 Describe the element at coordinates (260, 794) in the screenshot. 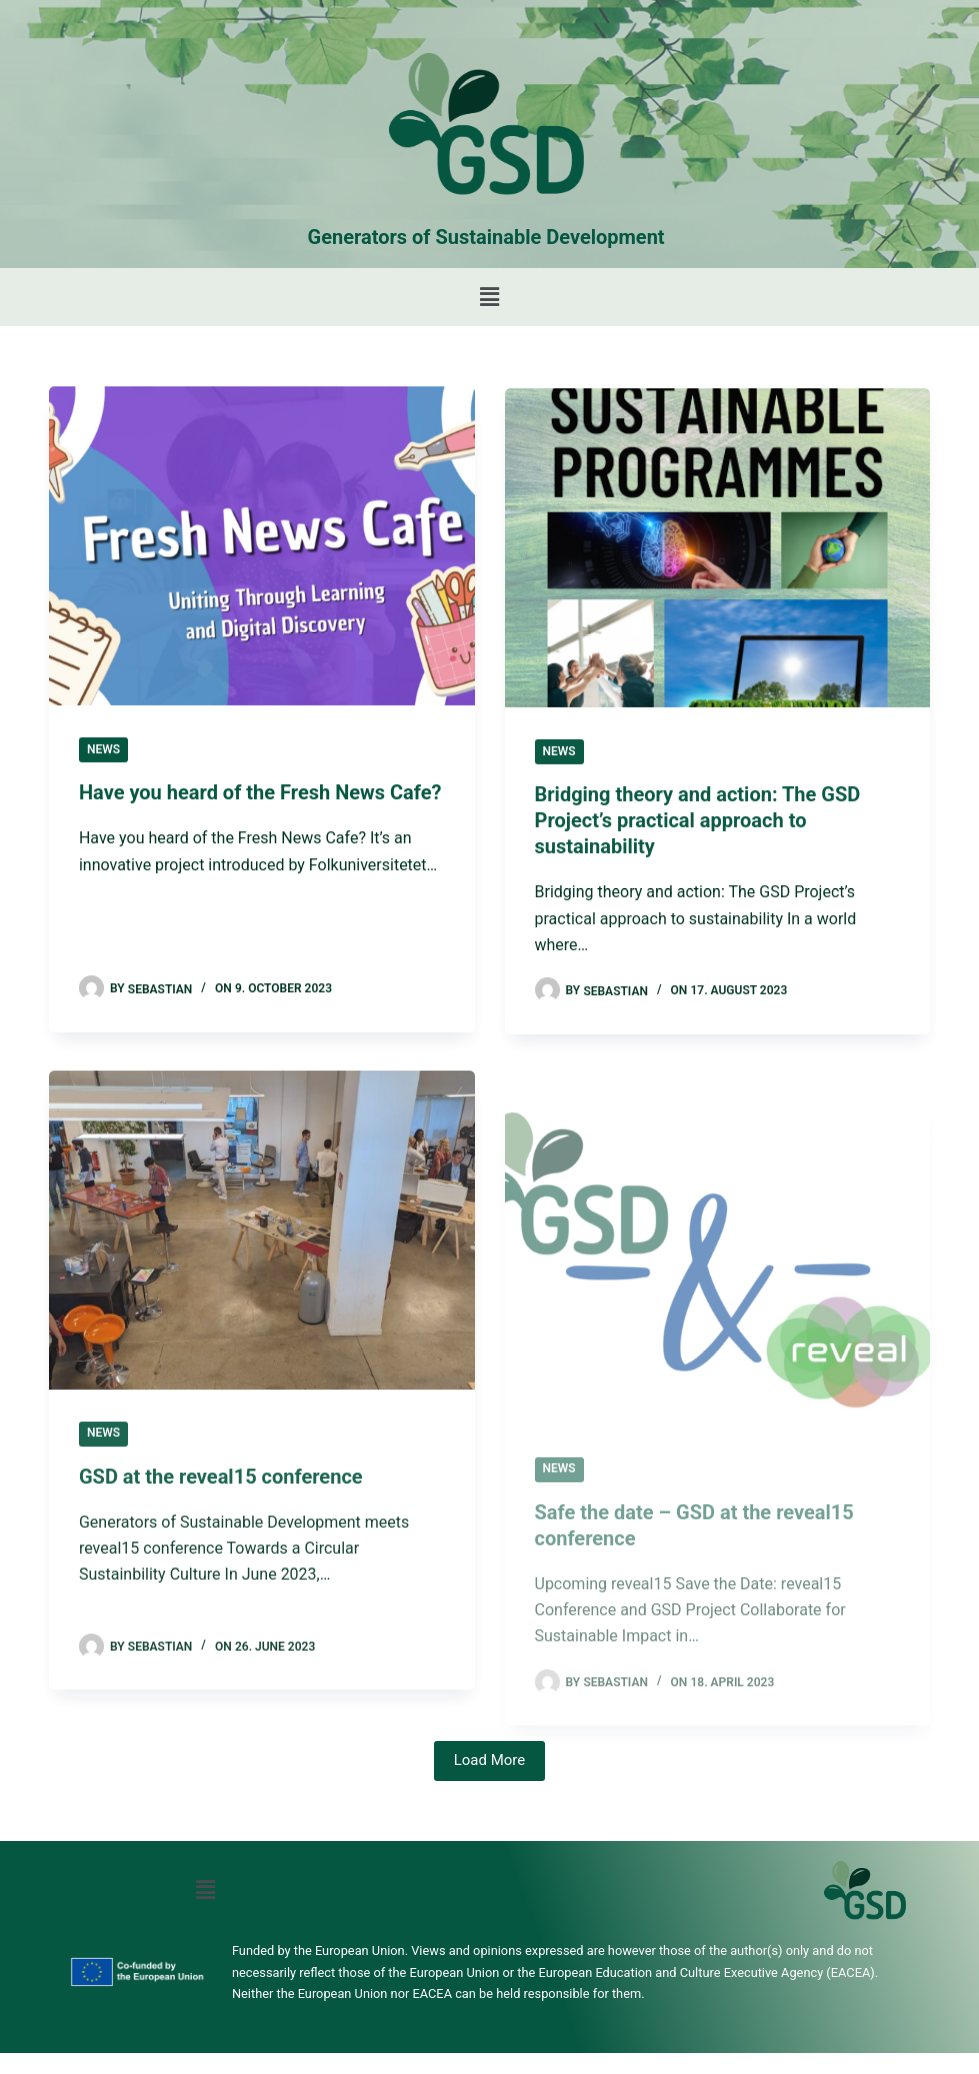

I see `Have you heard of the Fresh News Cafe?` at that location.